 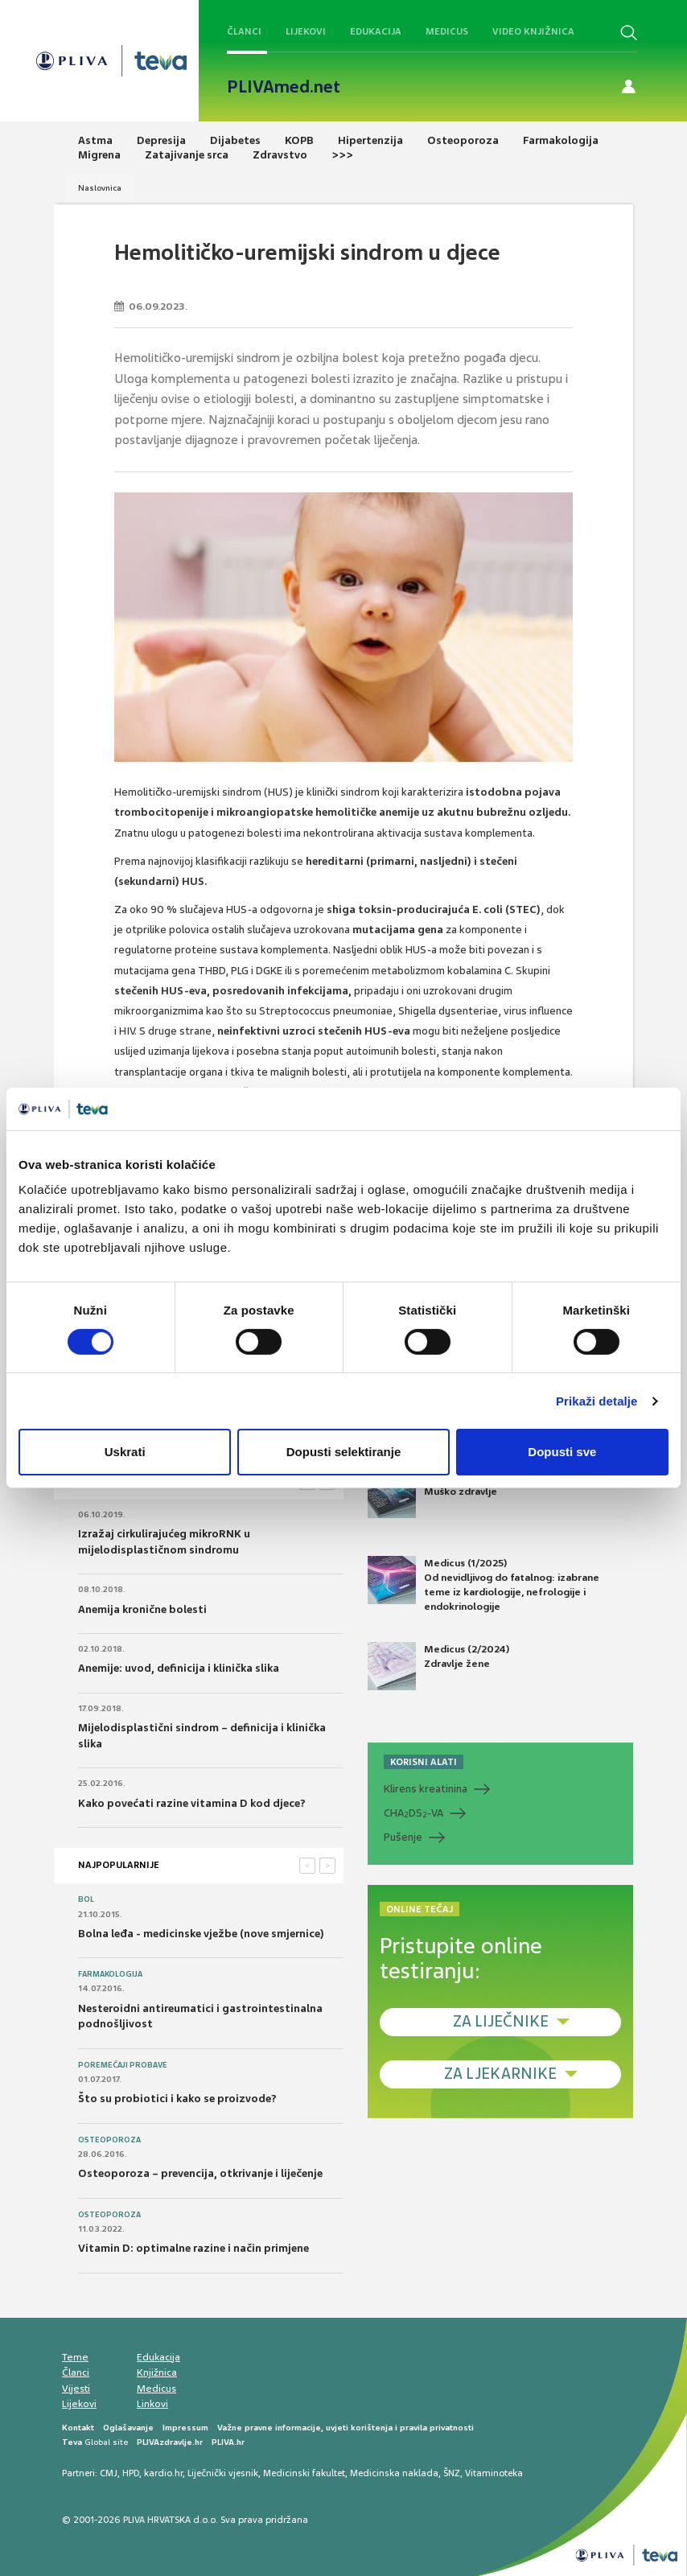 What do you see at coordinates (244, 31) in the screenshot?
I see `Članci` at bounding box center [244, 31].